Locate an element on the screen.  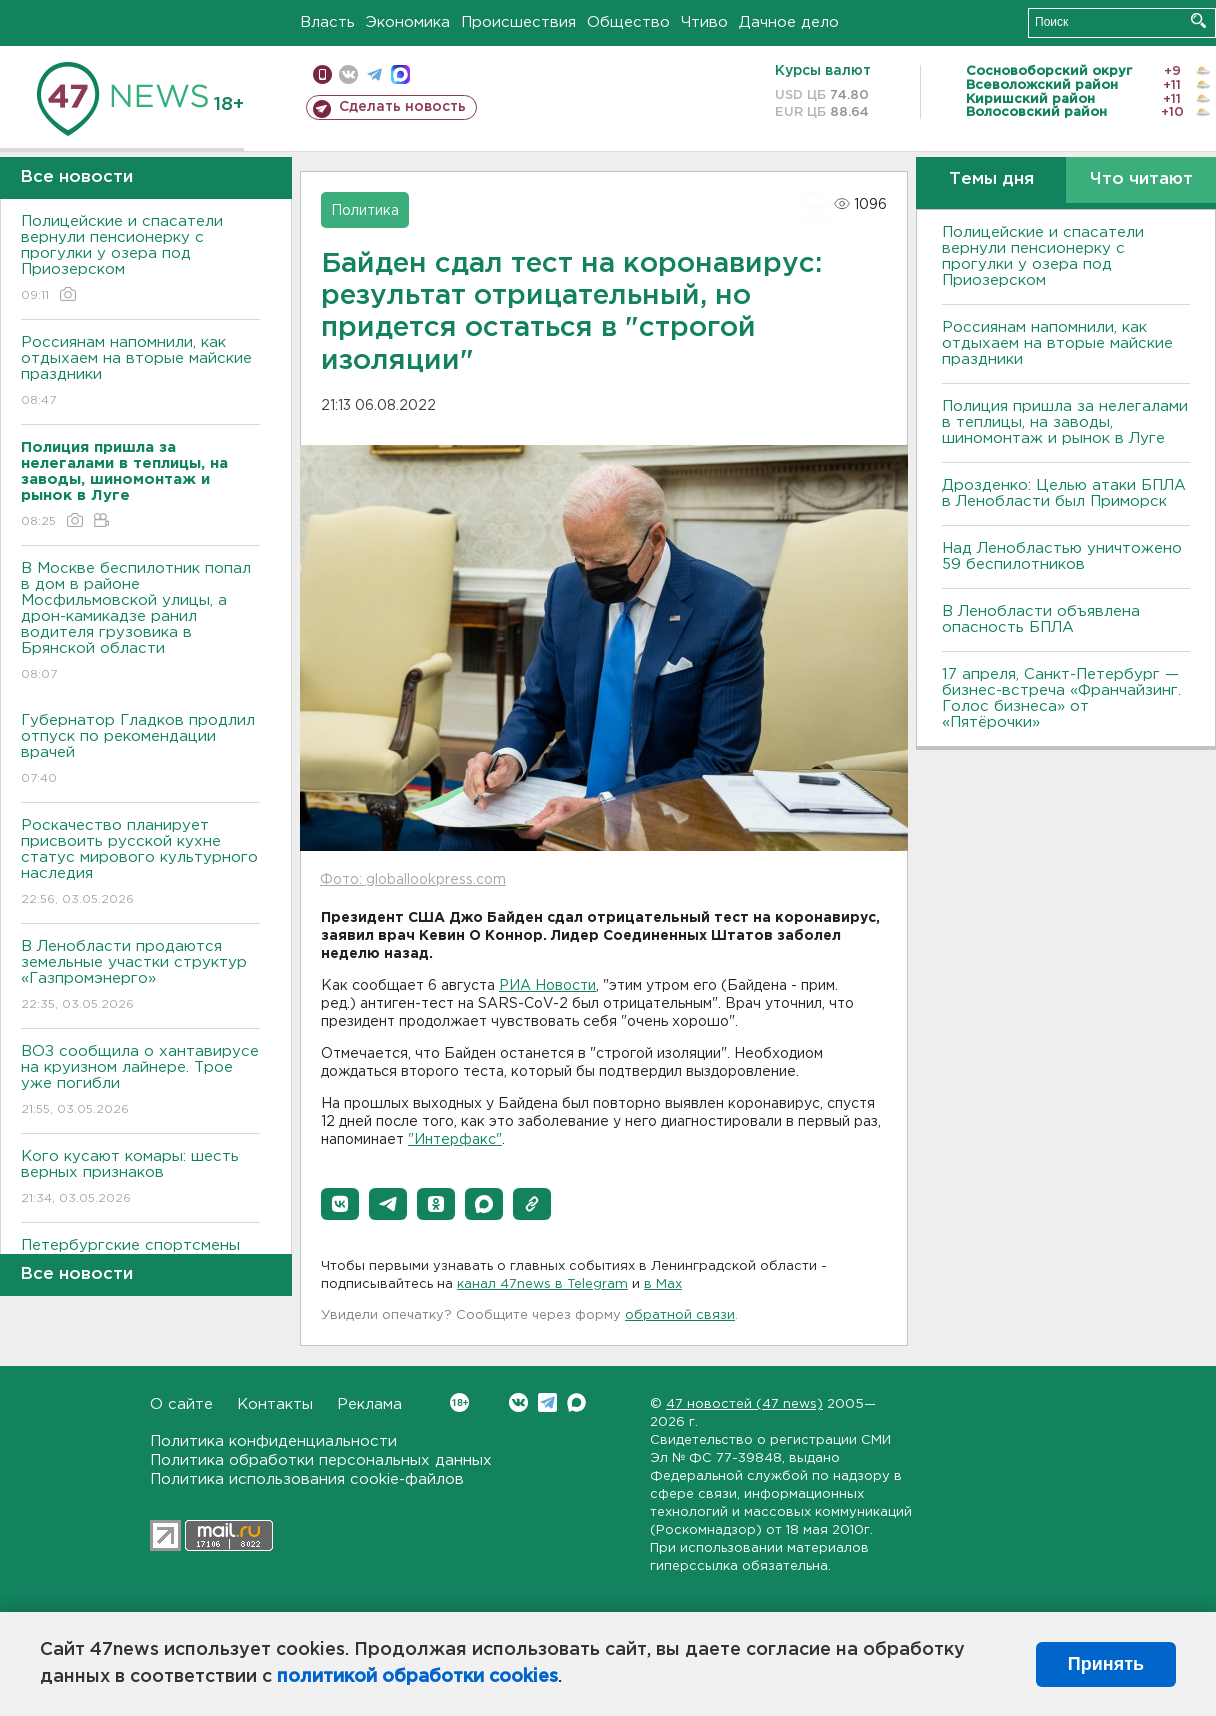
[button] is located at coordinates (340, 1204).